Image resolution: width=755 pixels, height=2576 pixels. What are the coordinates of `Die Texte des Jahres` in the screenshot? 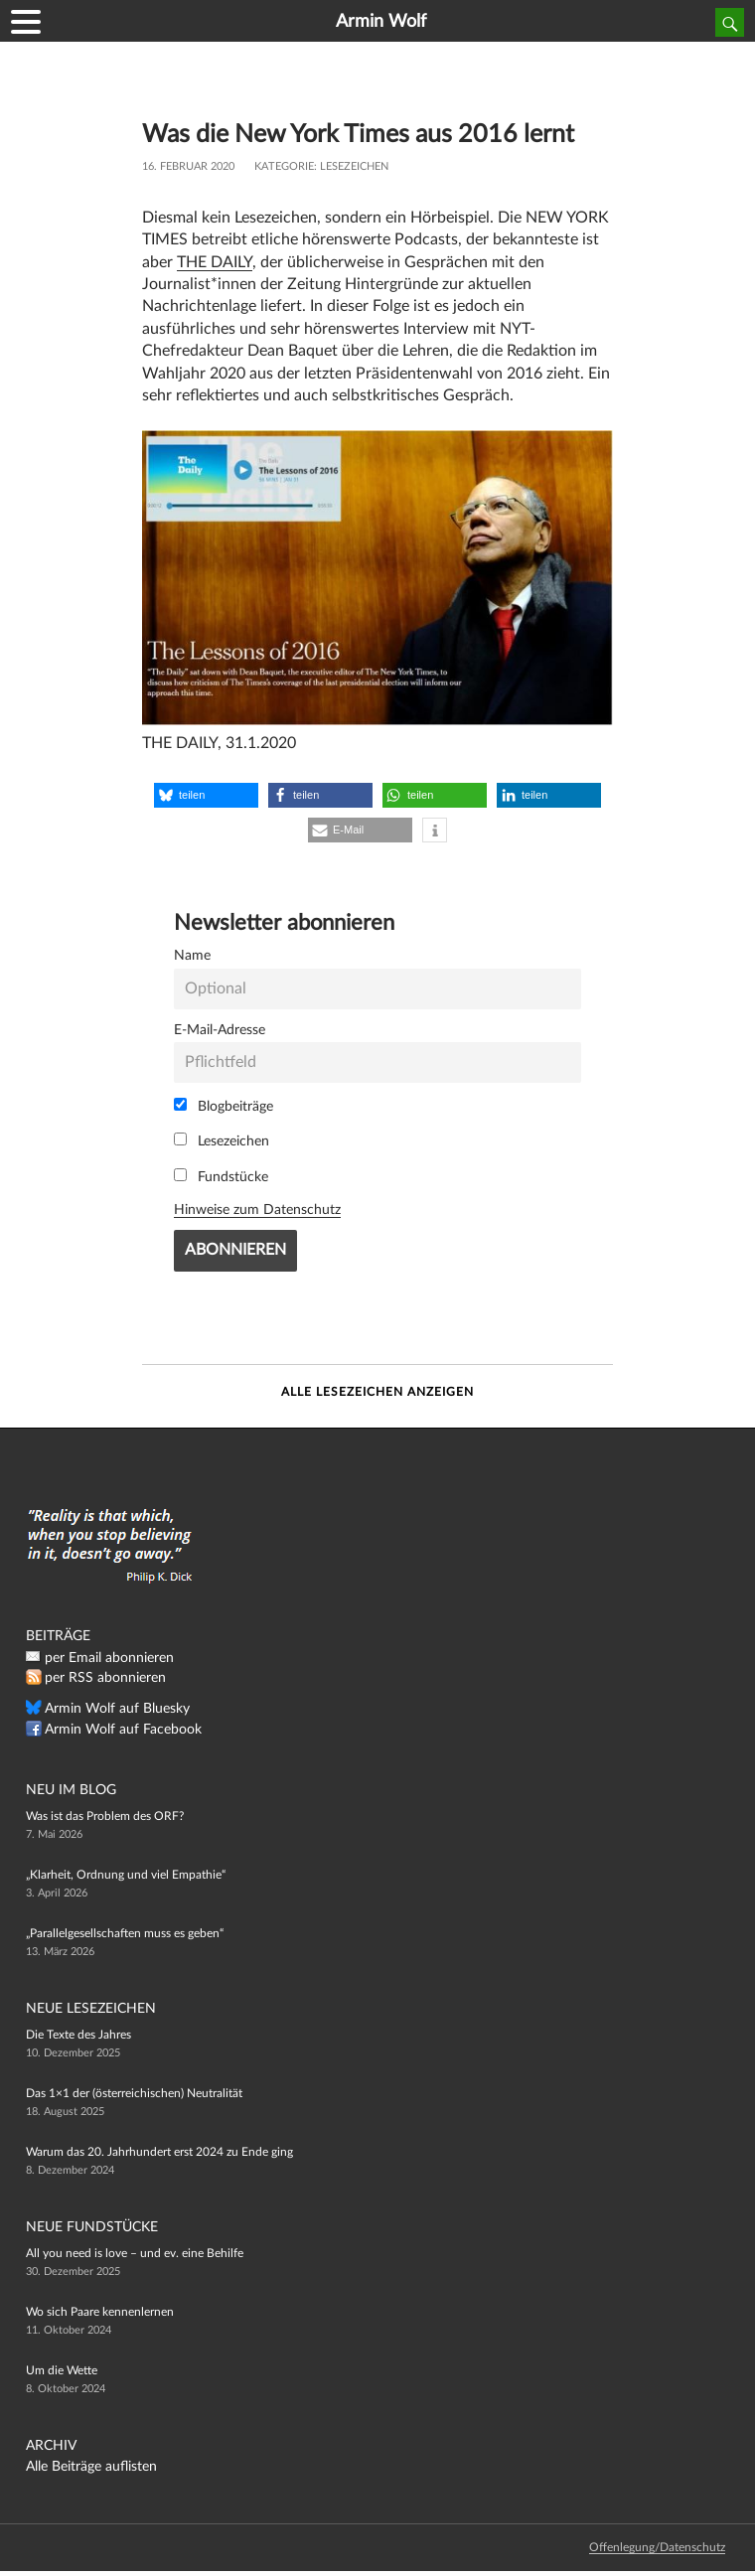 It's located at (78, 2035).